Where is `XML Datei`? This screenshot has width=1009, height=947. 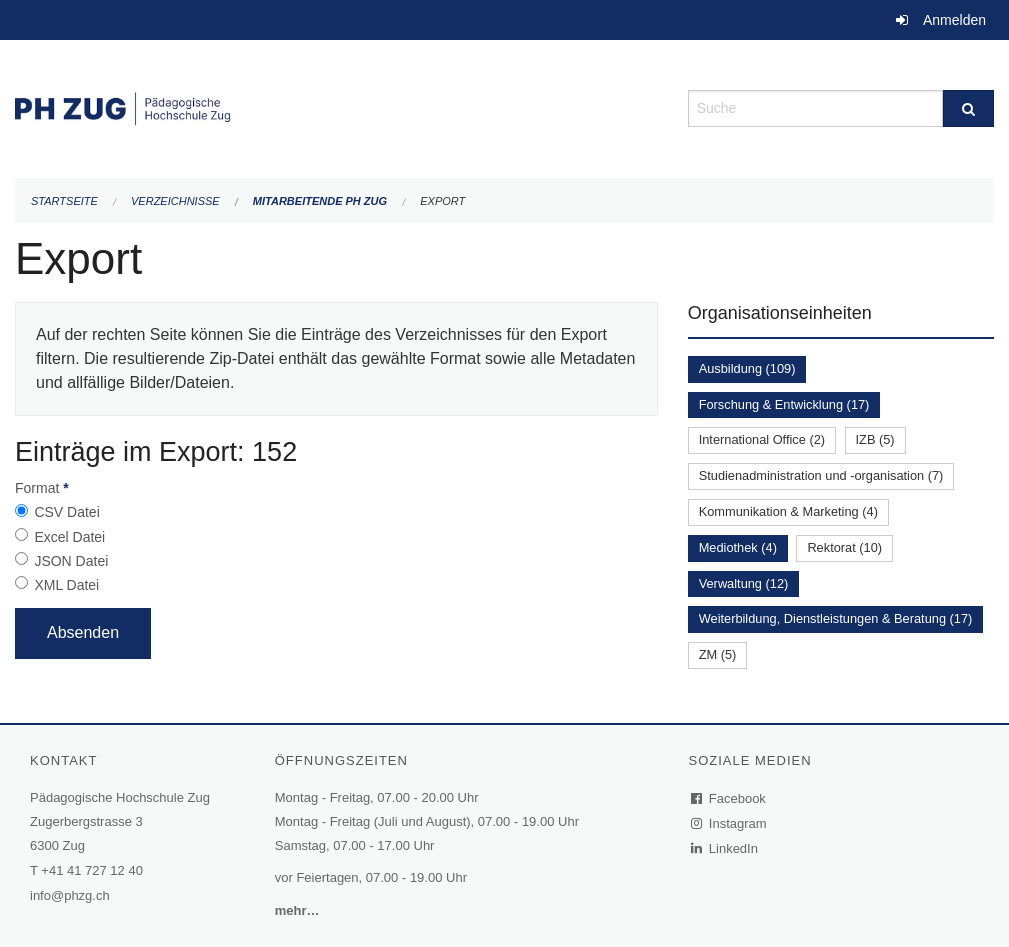 XML Datei is located at coordinates (66, 585).